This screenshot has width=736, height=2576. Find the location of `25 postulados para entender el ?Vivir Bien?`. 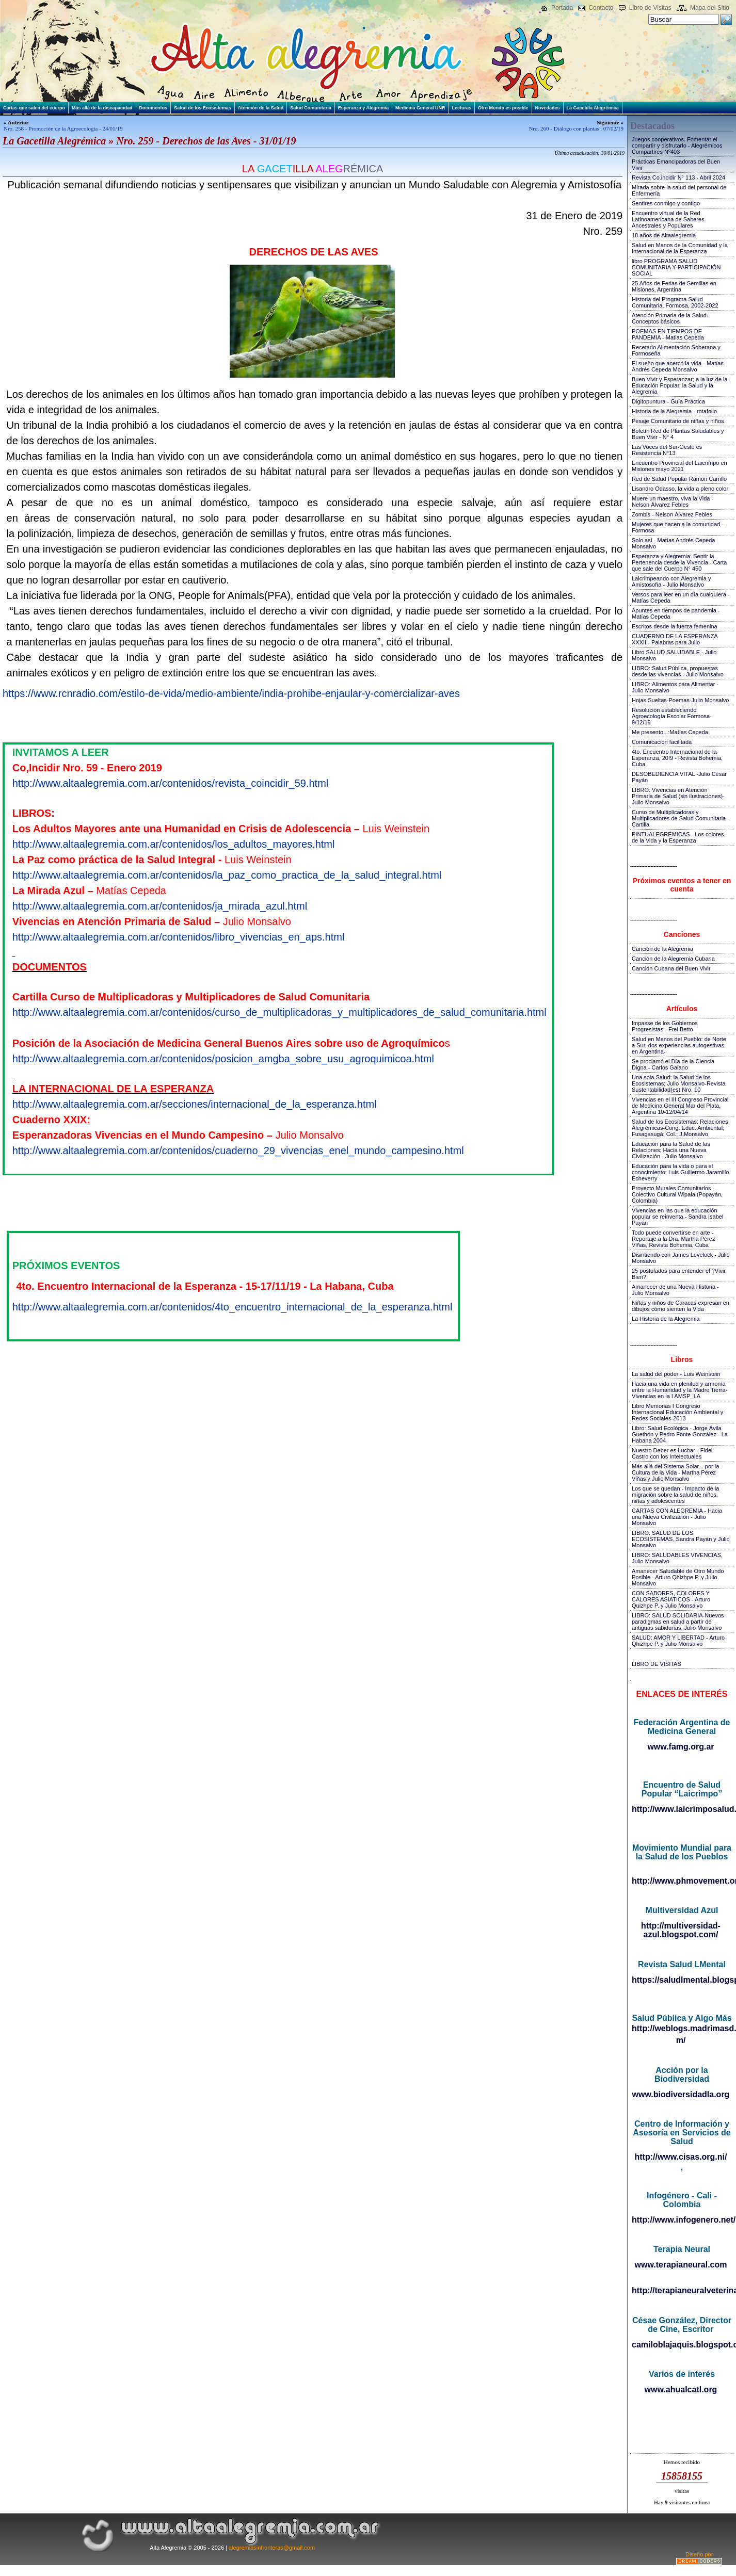

25 postulados para entender el ?Vivir Bien? is located at coordinates (679, 1274).